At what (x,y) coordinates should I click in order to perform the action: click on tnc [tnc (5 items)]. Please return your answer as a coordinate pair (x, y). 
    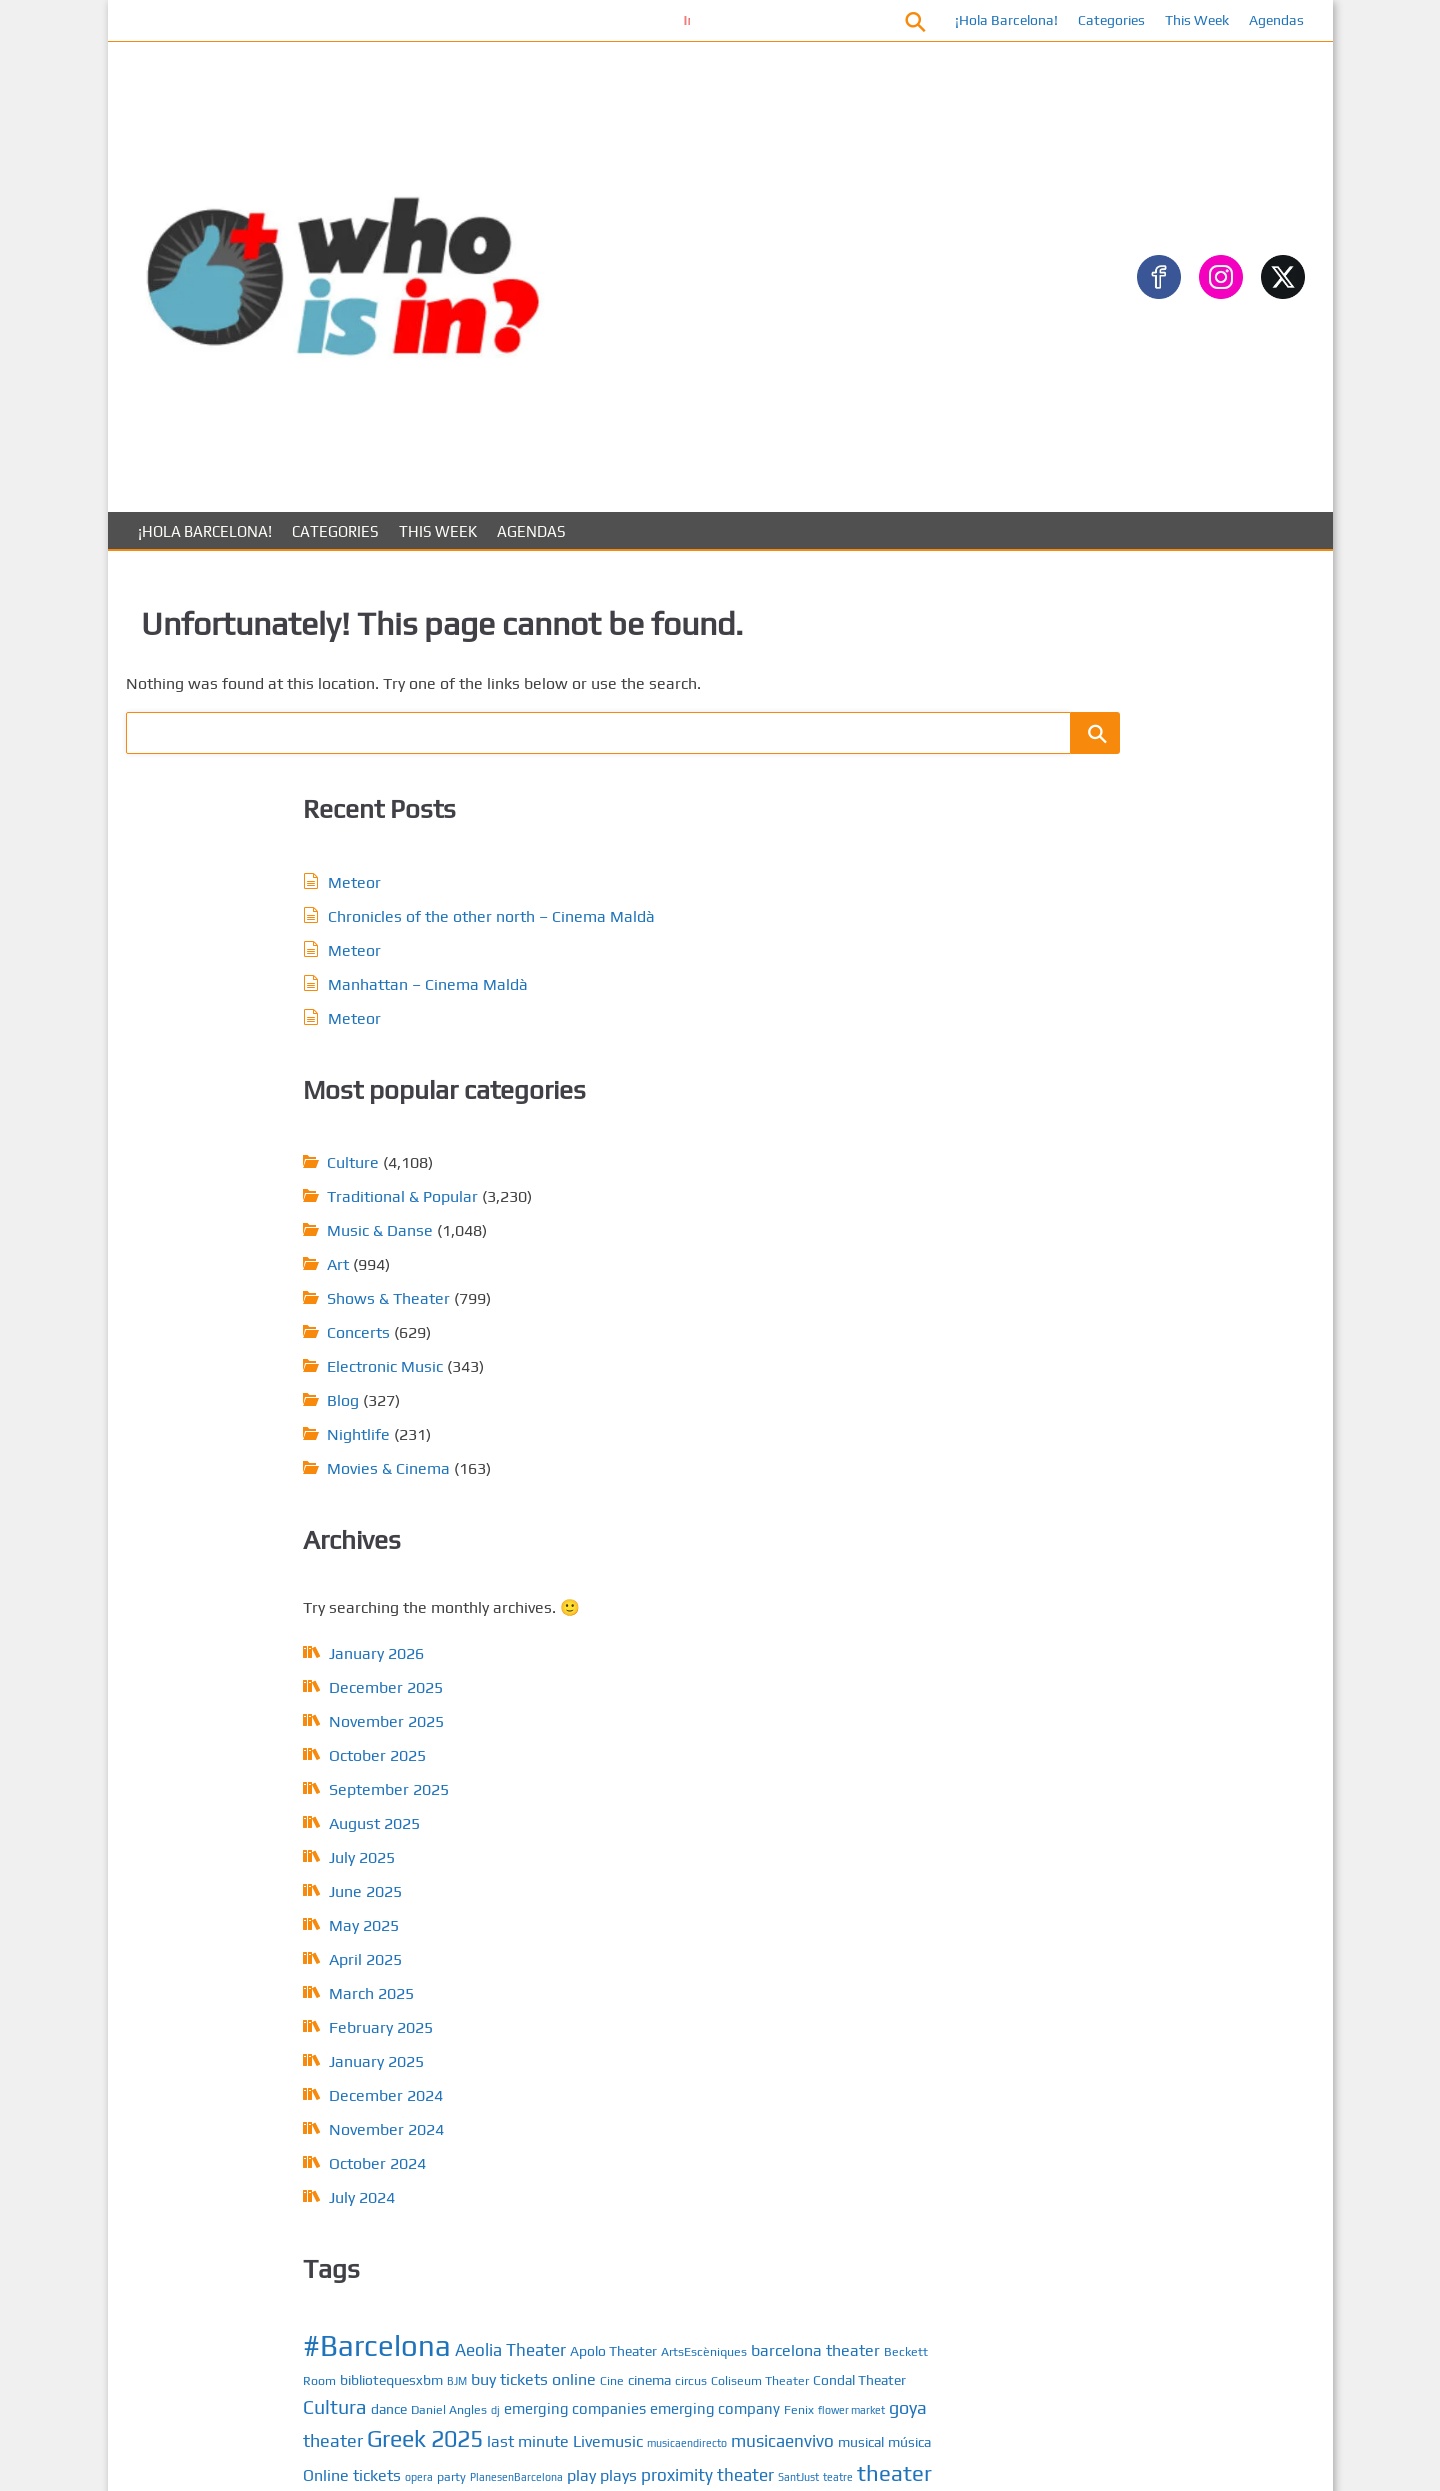
    Looking at the image, I should click on (752, 1438).